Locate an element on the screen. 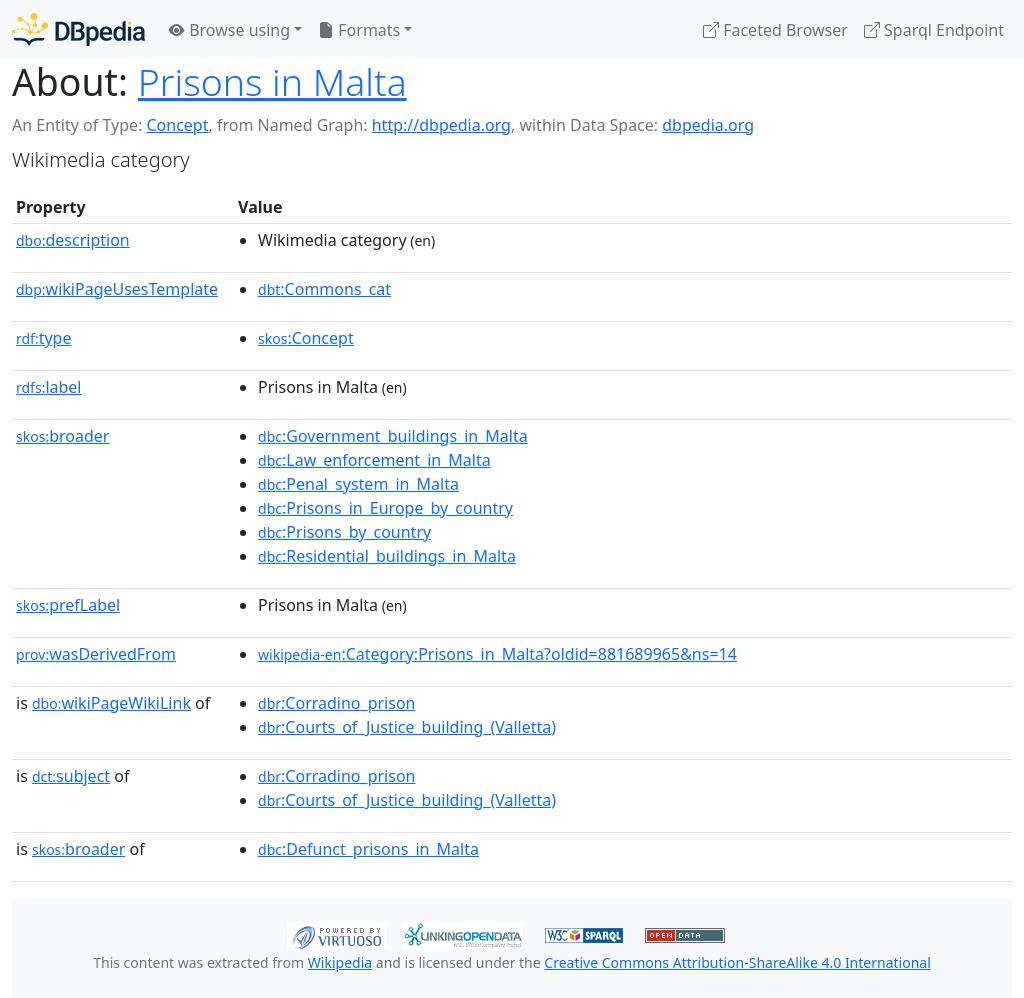 The width and height of the screenshot is (1024, 998). :Prisons_in_Europe_by_country is located at coordinates (385, 508).